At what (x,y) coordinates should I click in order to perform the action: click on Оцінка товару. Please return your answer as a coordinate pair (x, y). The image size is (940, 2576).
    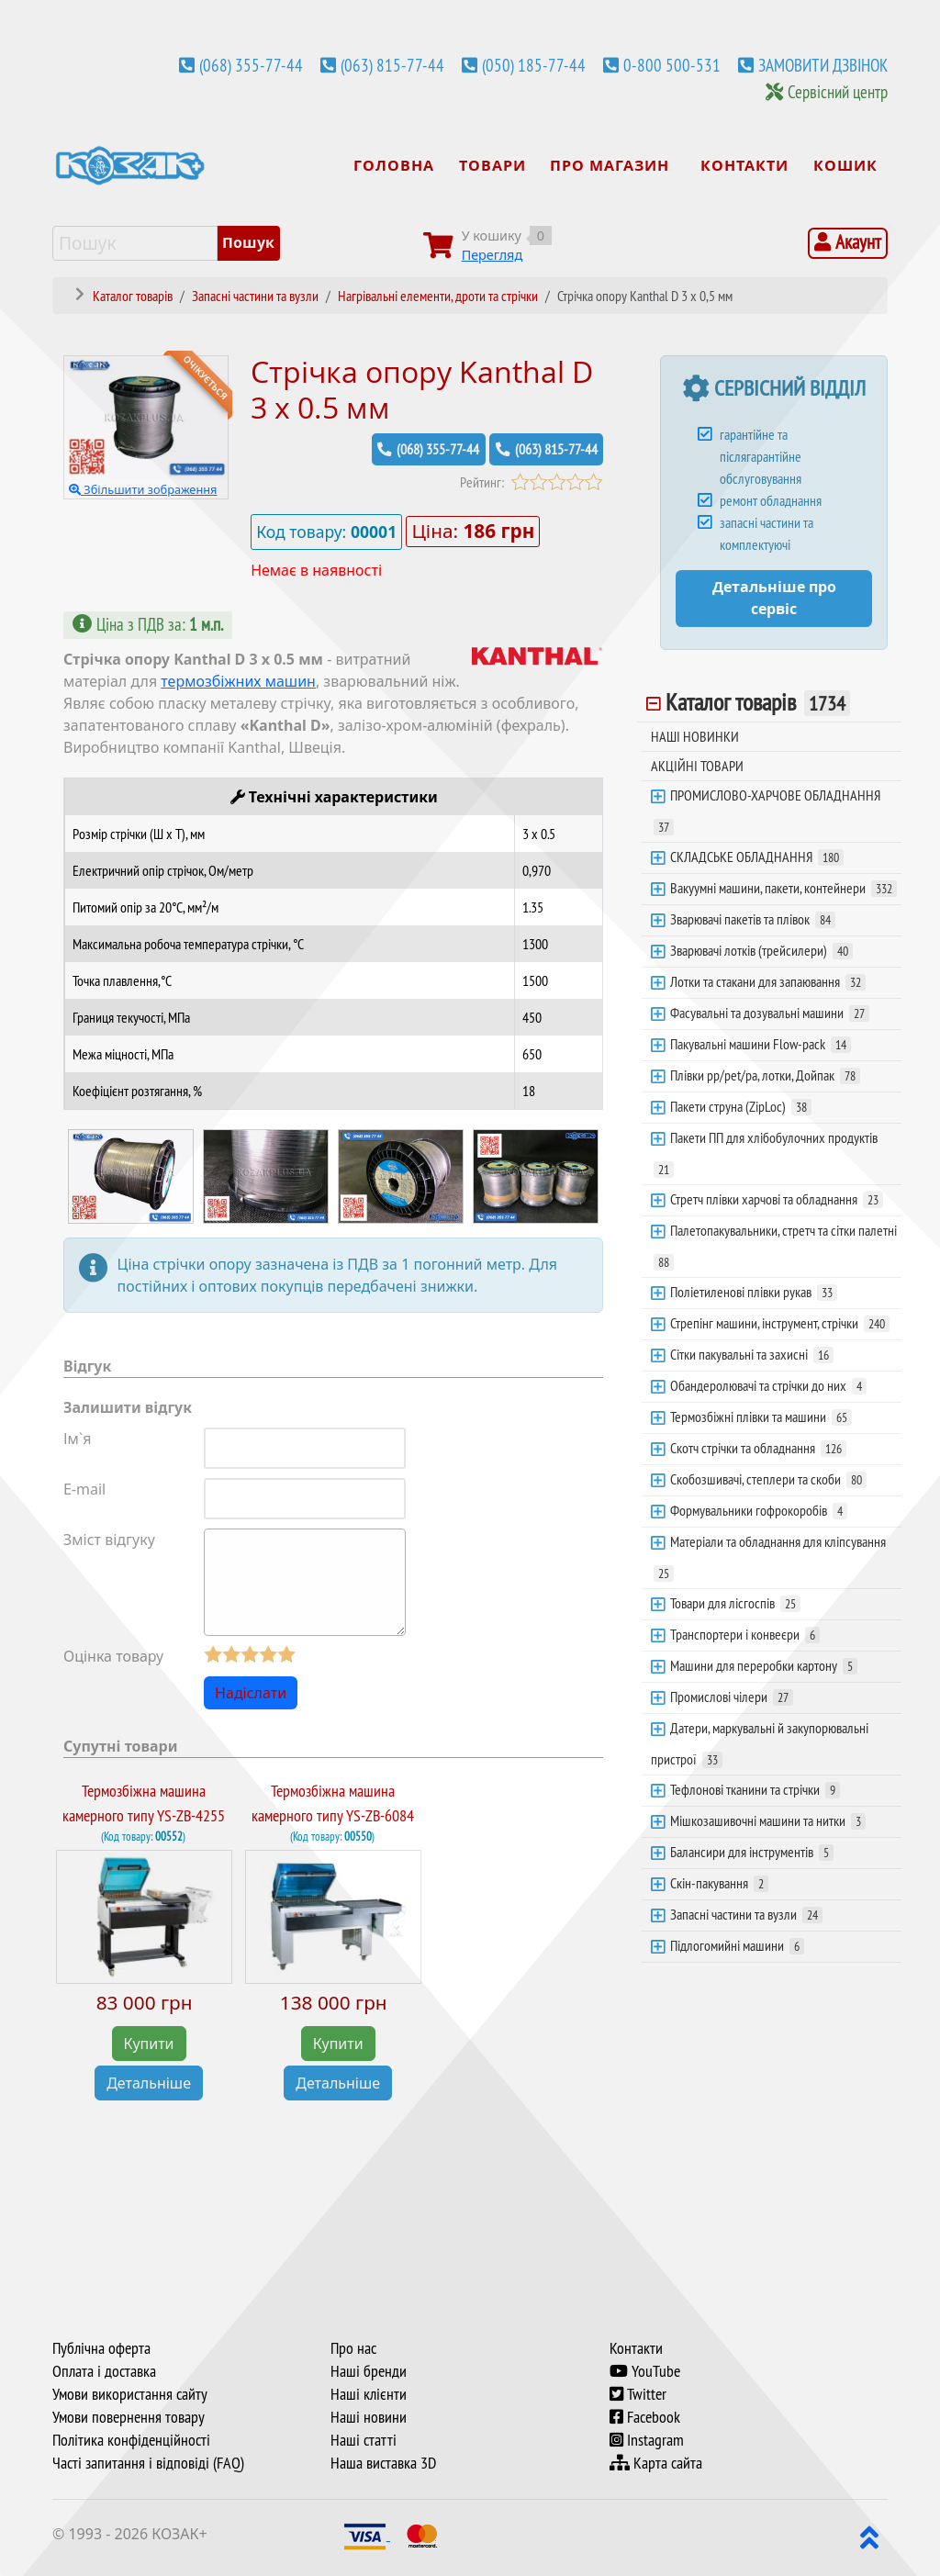
    Looking at the image, I should click on (113, 1656).